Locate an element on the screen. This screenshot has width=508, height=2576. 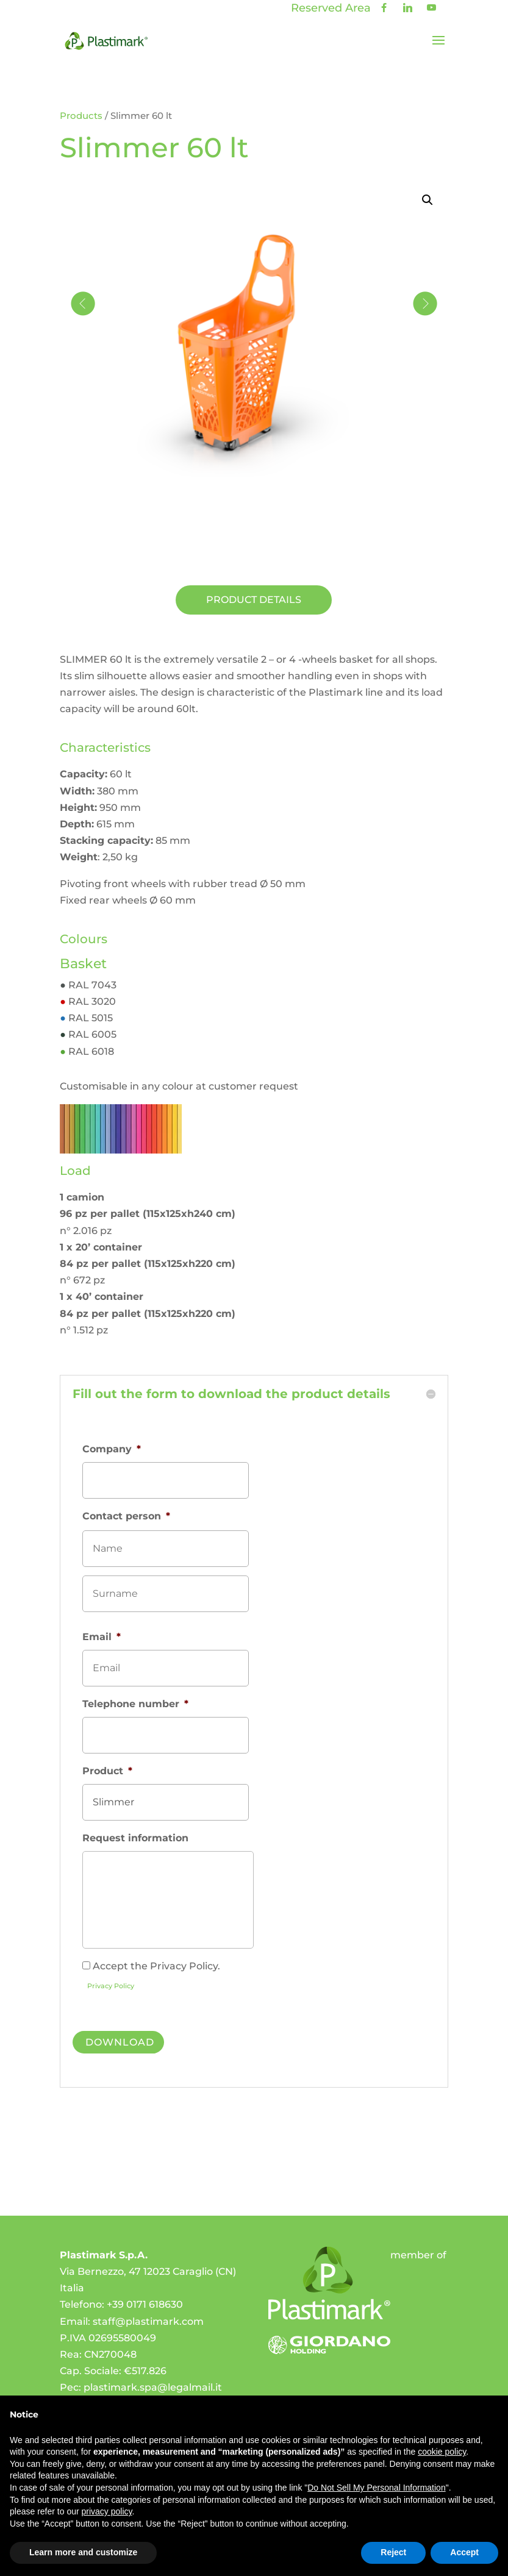
Do Not Sell My Personal Information is located at coordinates (376, 2487).